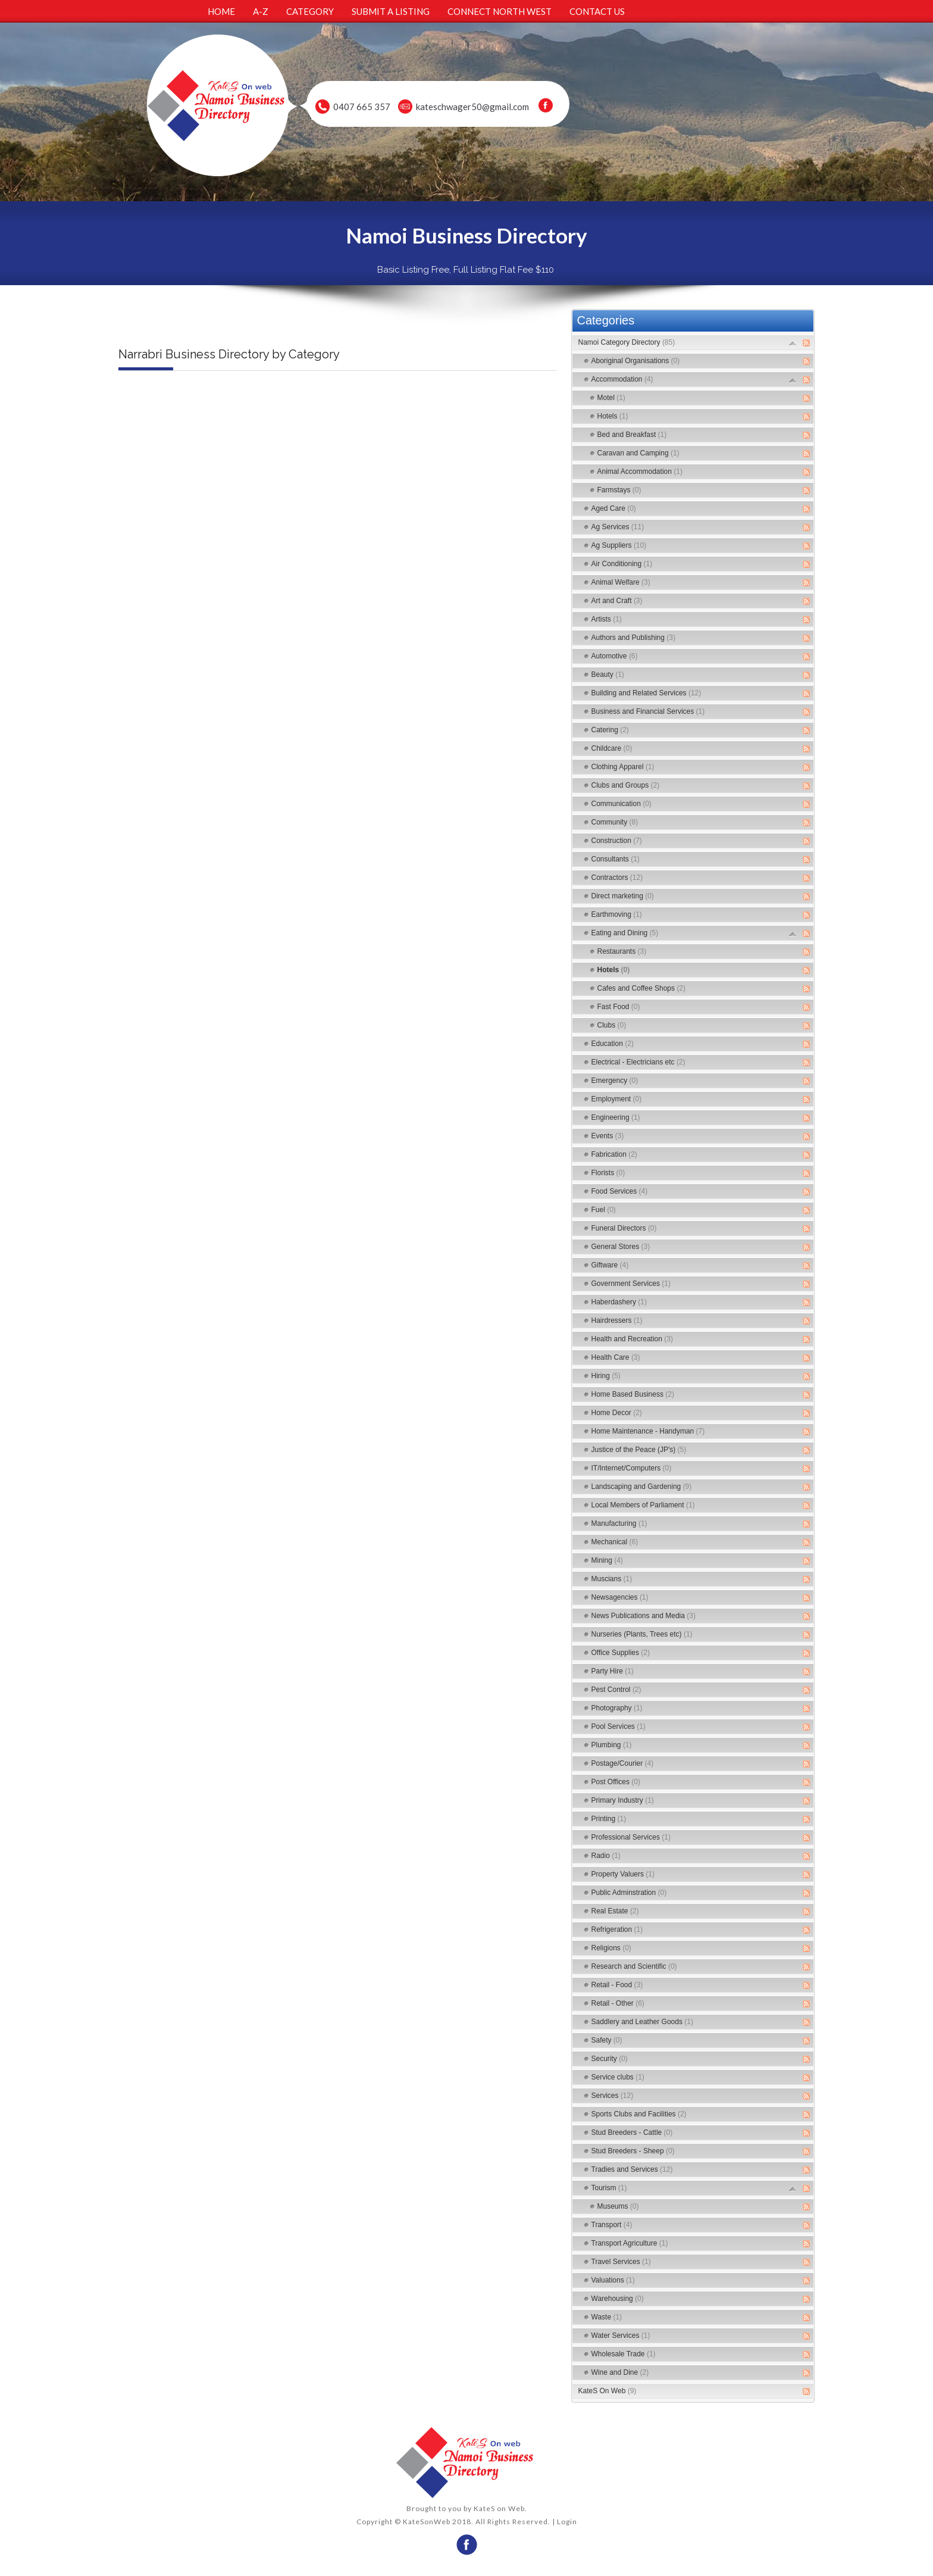  Describe the element at coordinates (622, 379) in the screenshot. I see `Accommodation` at that location.